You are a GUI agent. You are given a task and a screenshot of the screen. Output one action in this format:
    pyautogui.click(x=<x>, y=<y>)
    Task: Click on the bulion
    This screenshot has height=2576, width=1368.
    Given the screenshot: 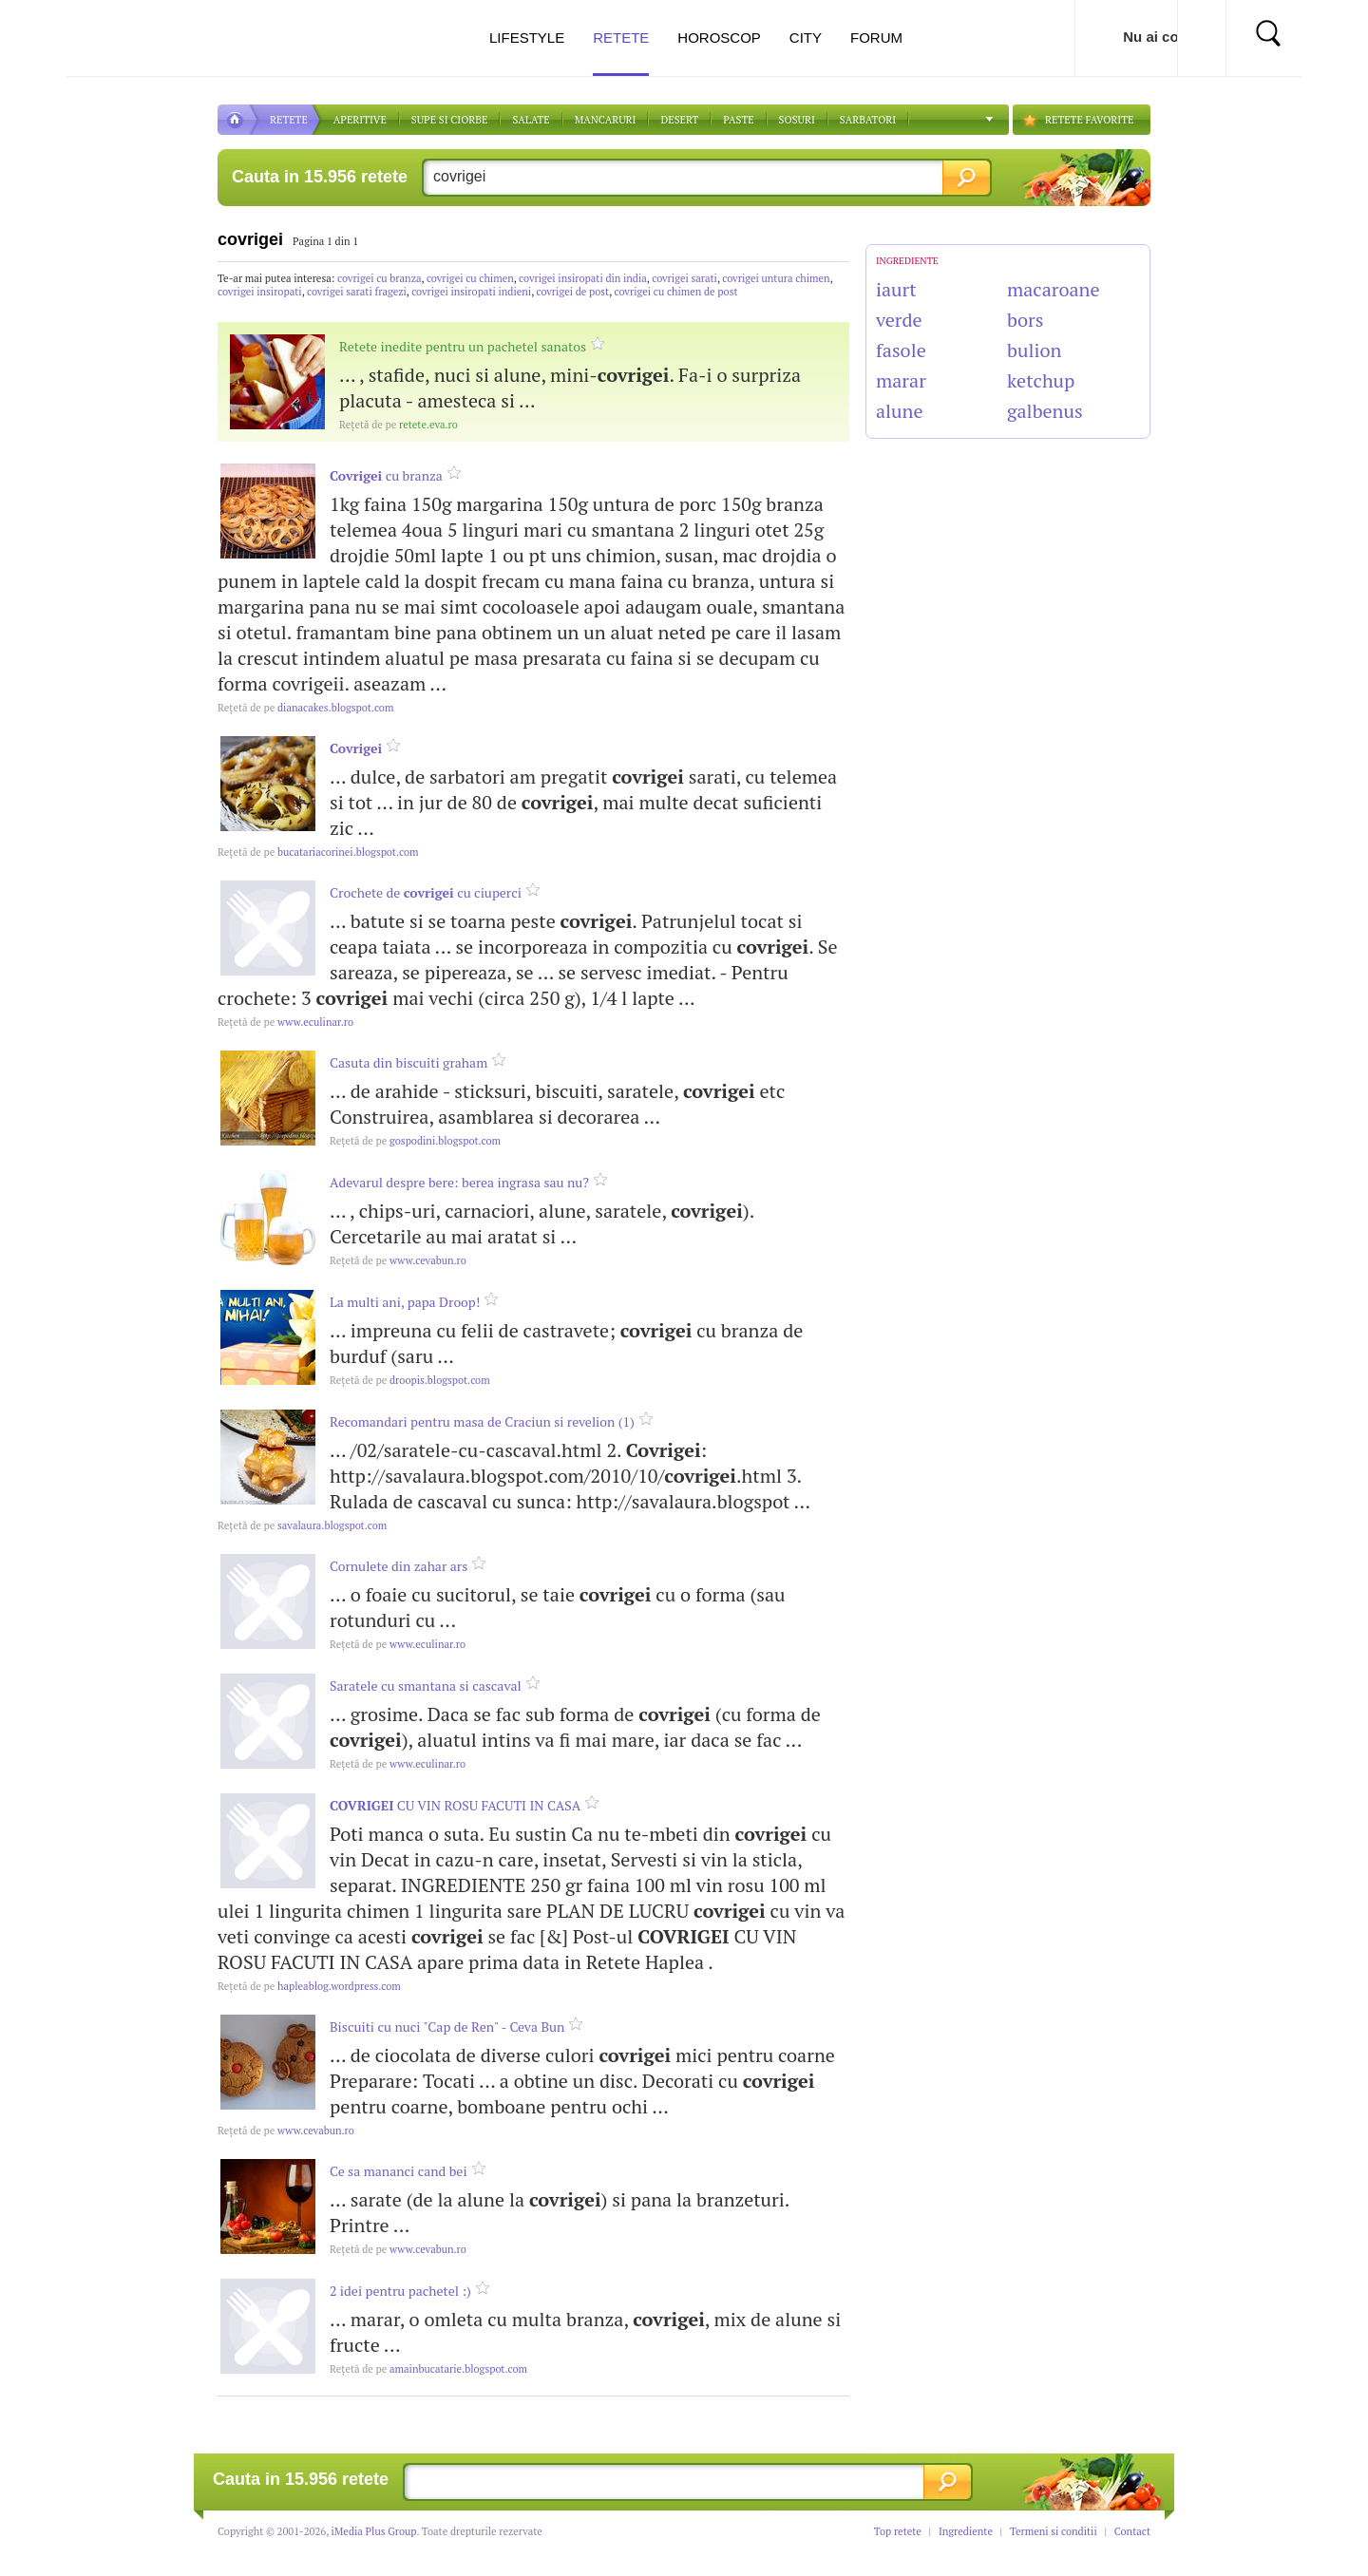 What is the action you would take?
    pyautogui.click(x=1034, y=350)
    